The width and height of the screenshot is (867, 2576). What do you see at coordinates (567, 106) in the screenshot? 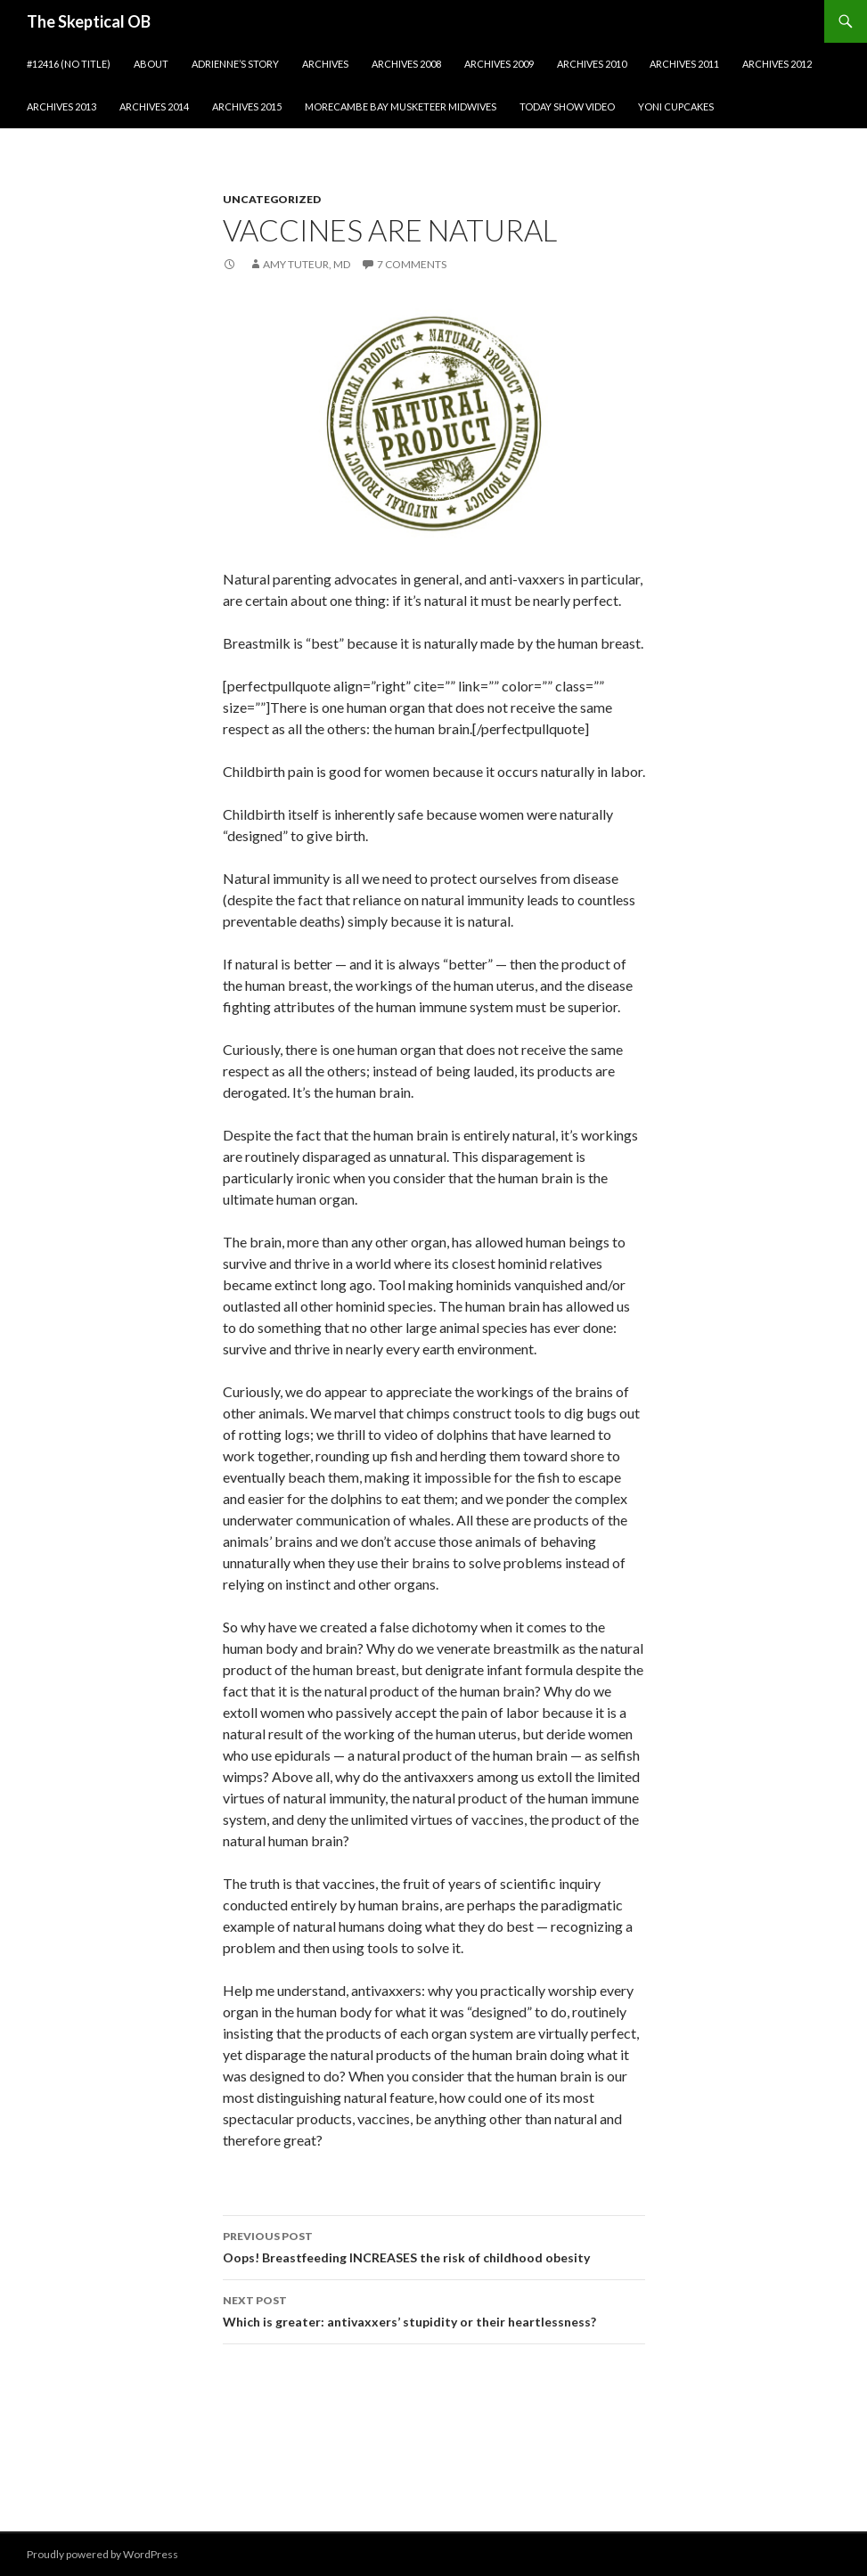
I see `Today show video` at bounding box center [567, 106].